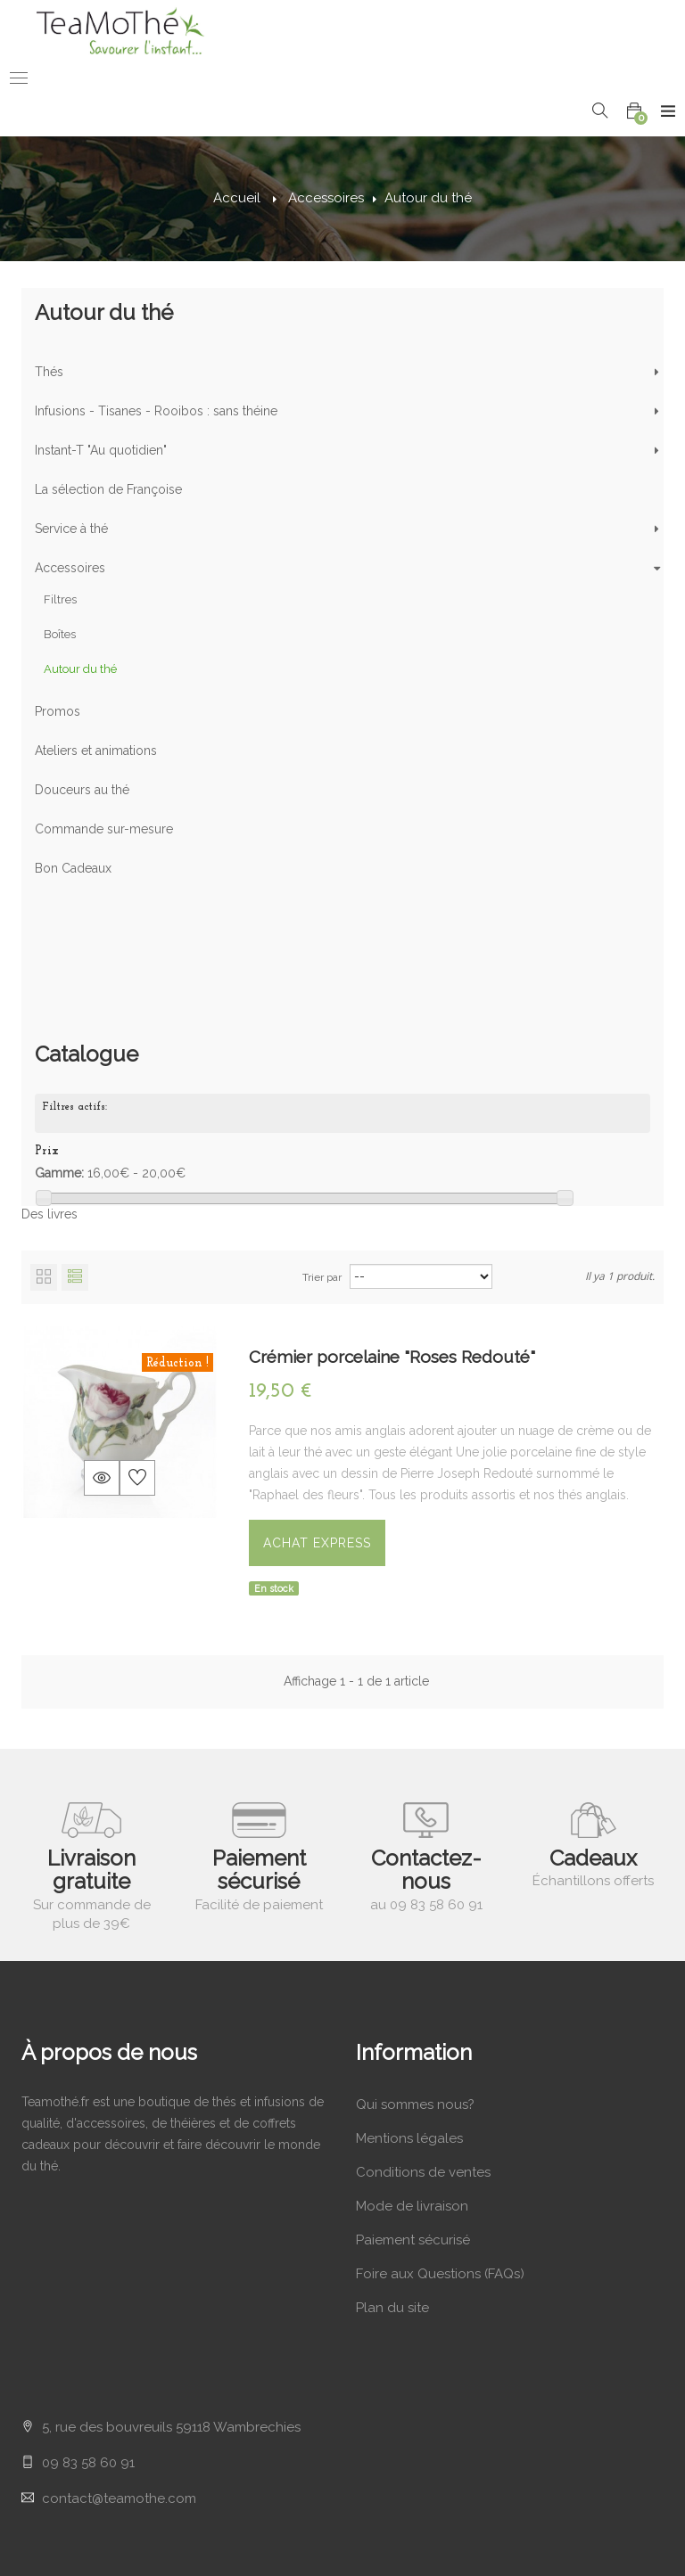 The image size is (685, 2576). Describe the element at coordinates (104, 832) in the screenshot. I see `Commande sur-mesure` at that location.